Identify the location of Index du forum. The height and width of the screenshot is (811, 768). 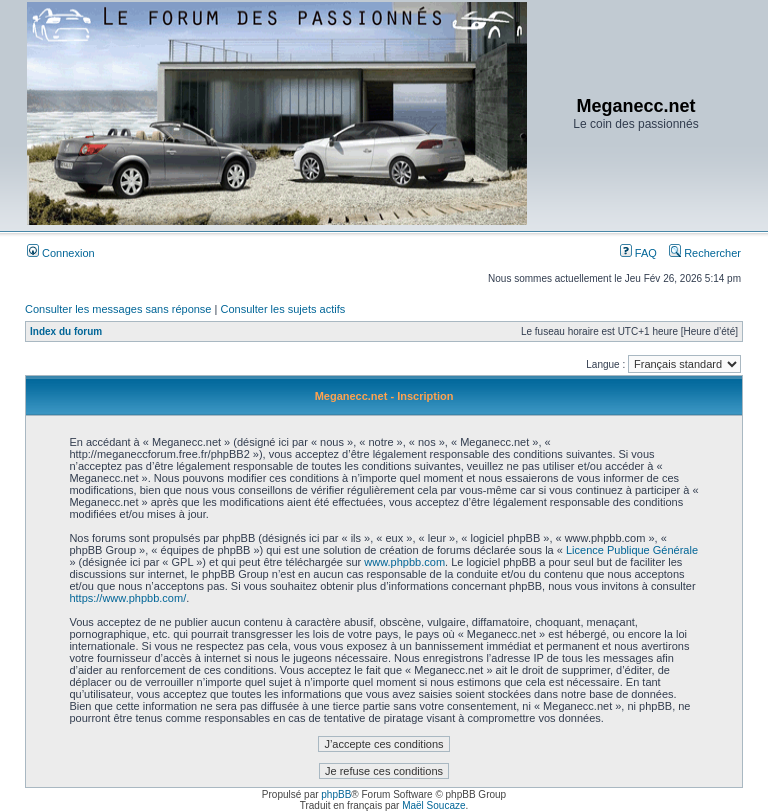
(66, 331).